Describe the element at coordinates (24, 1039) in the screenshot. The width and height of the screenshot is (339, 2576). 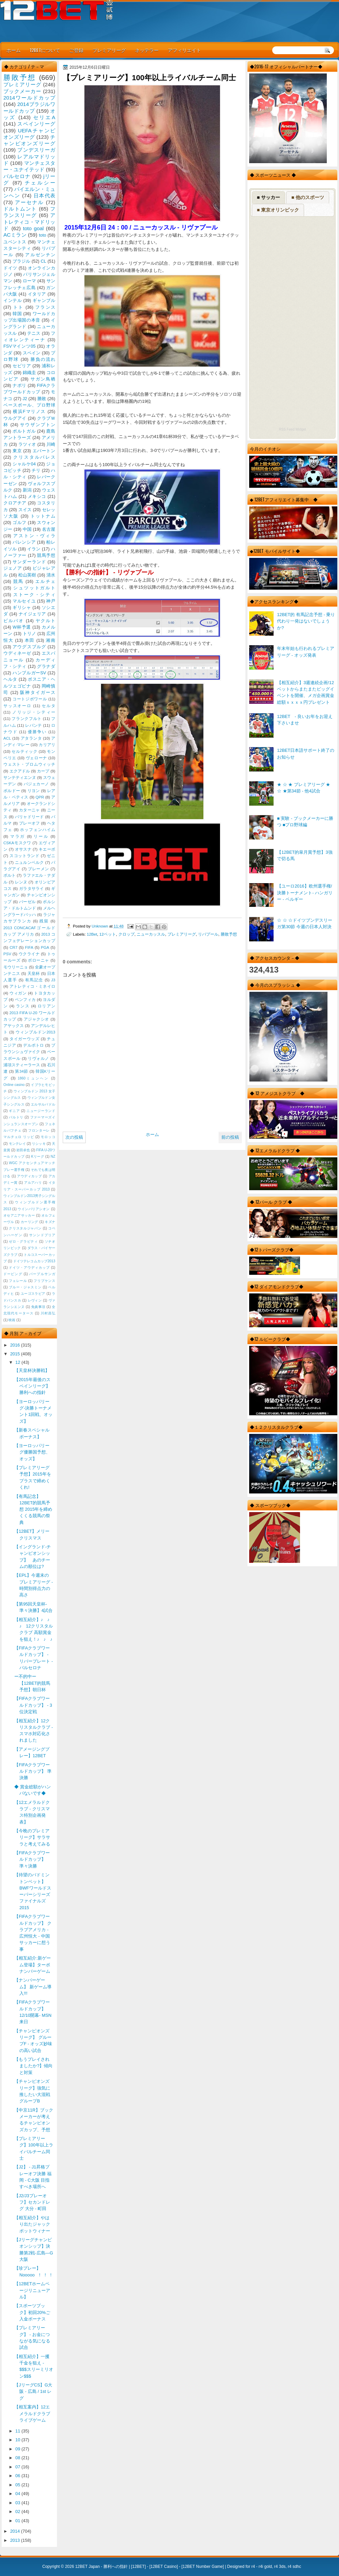
I see `タイガーウッズ` at that location.